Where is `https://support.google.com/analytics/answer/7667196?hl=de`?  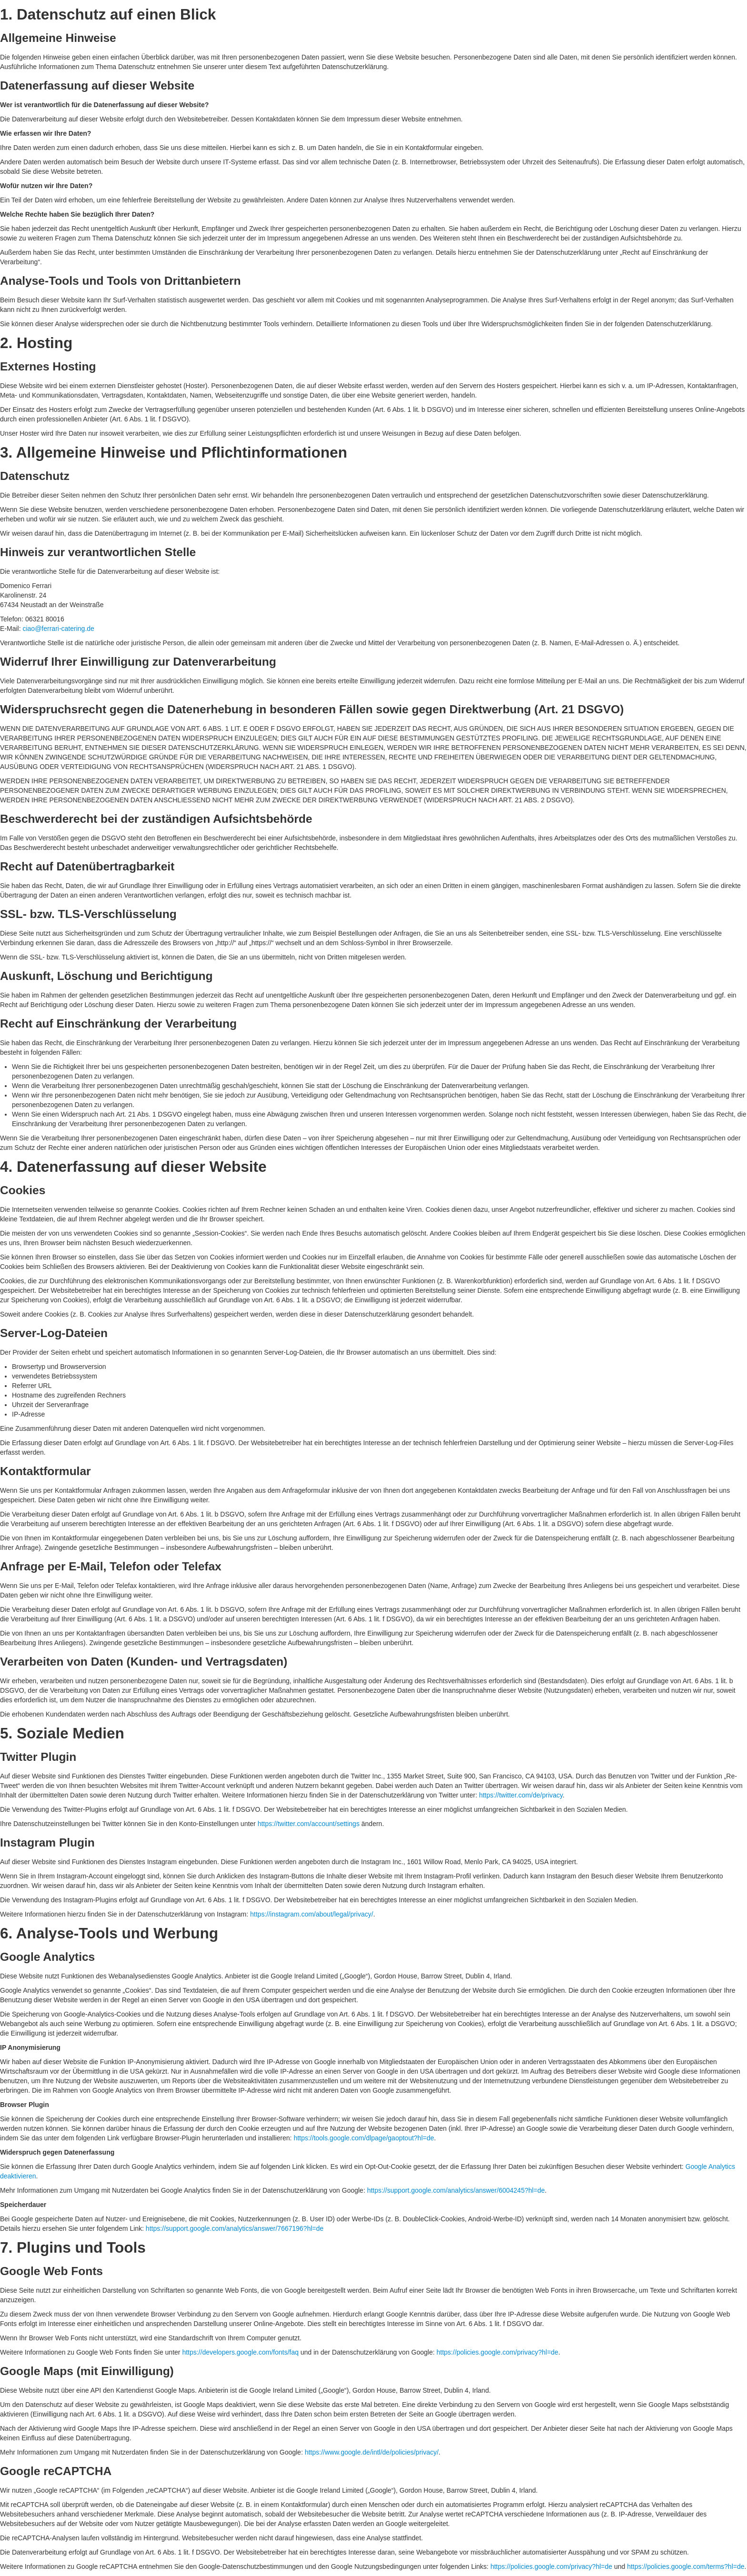 https://support.google.com/analytics/answer/7667196?hl=de is located at coordinates (234, 2228).